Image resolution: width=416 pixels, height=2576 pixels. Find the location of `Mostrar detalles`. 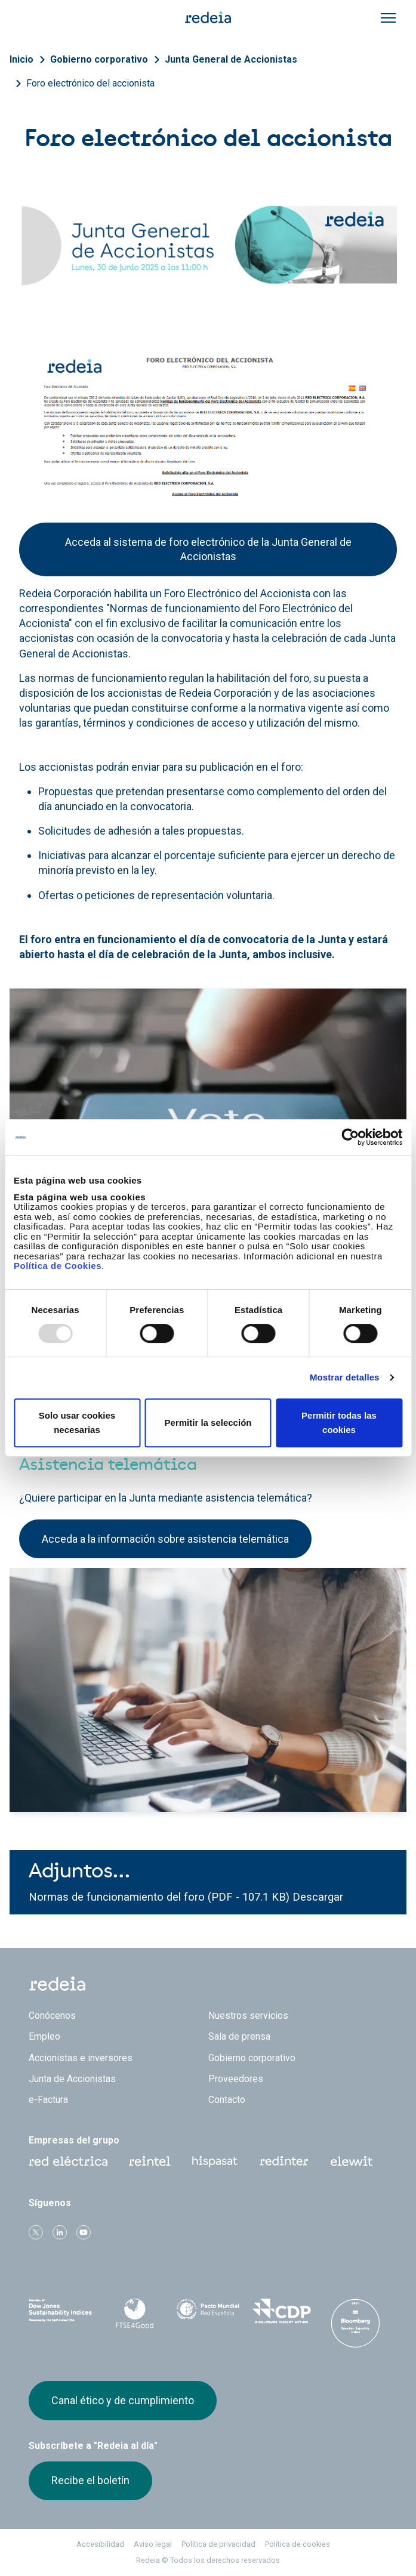

Mostrar detalles is located at coordinates (345, 1377).